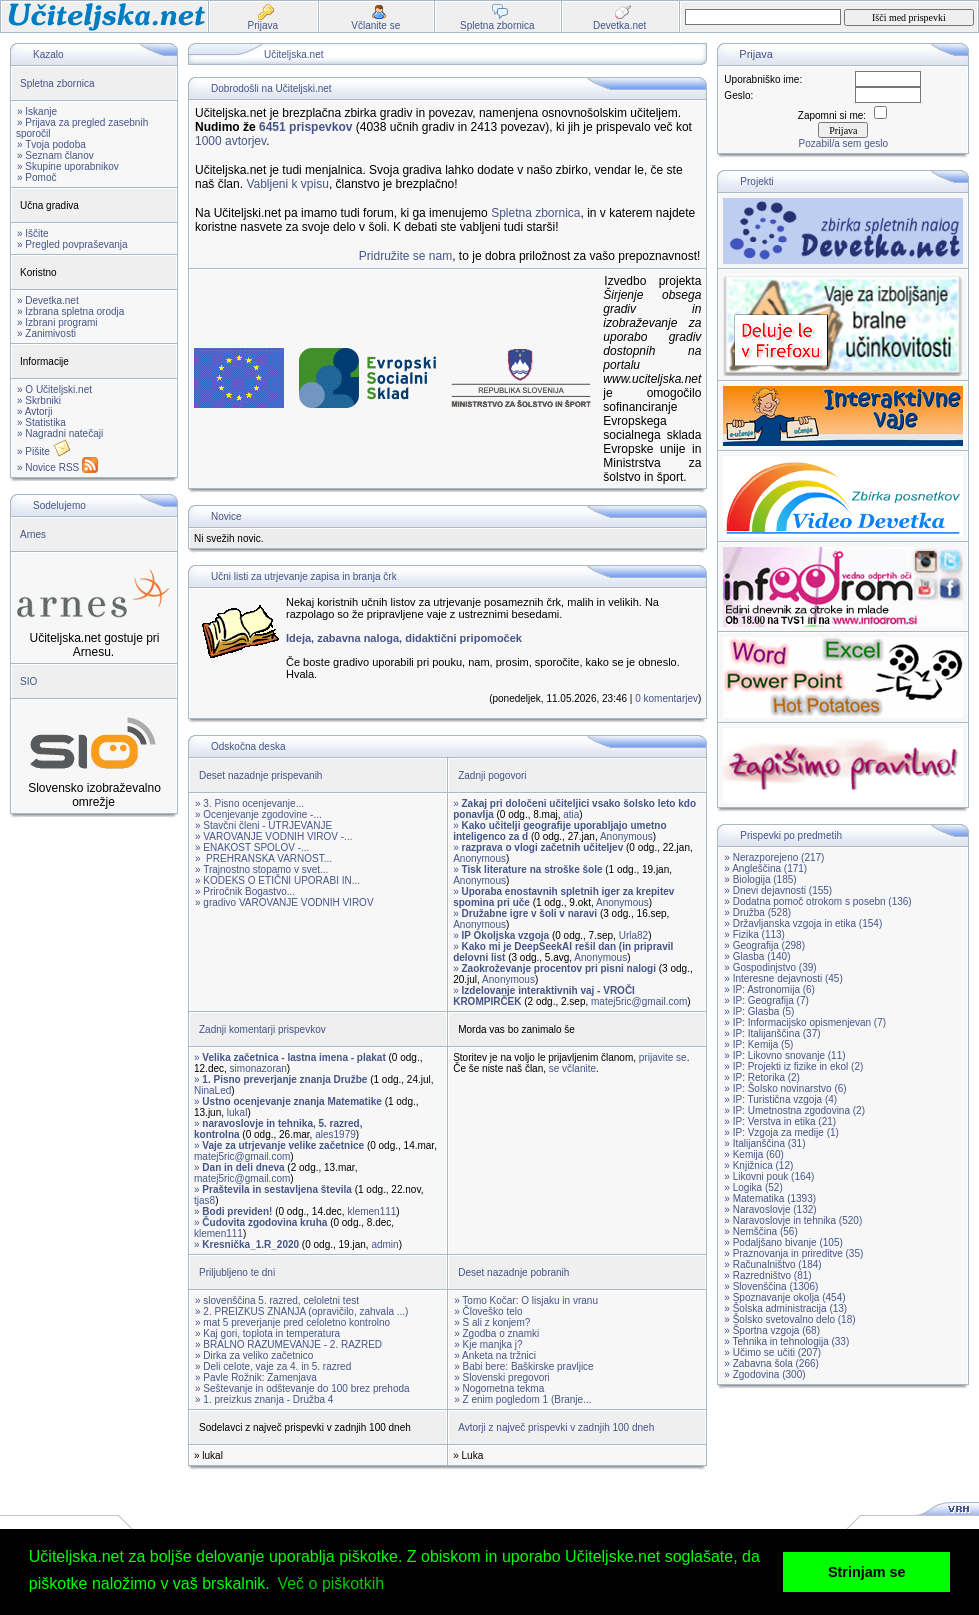 This screenshot has height=1615, width=979. What do you see at coordinates (757, 956) in the screenshot?
I see `» Glasba (140)` at bounding box center [757, 956].